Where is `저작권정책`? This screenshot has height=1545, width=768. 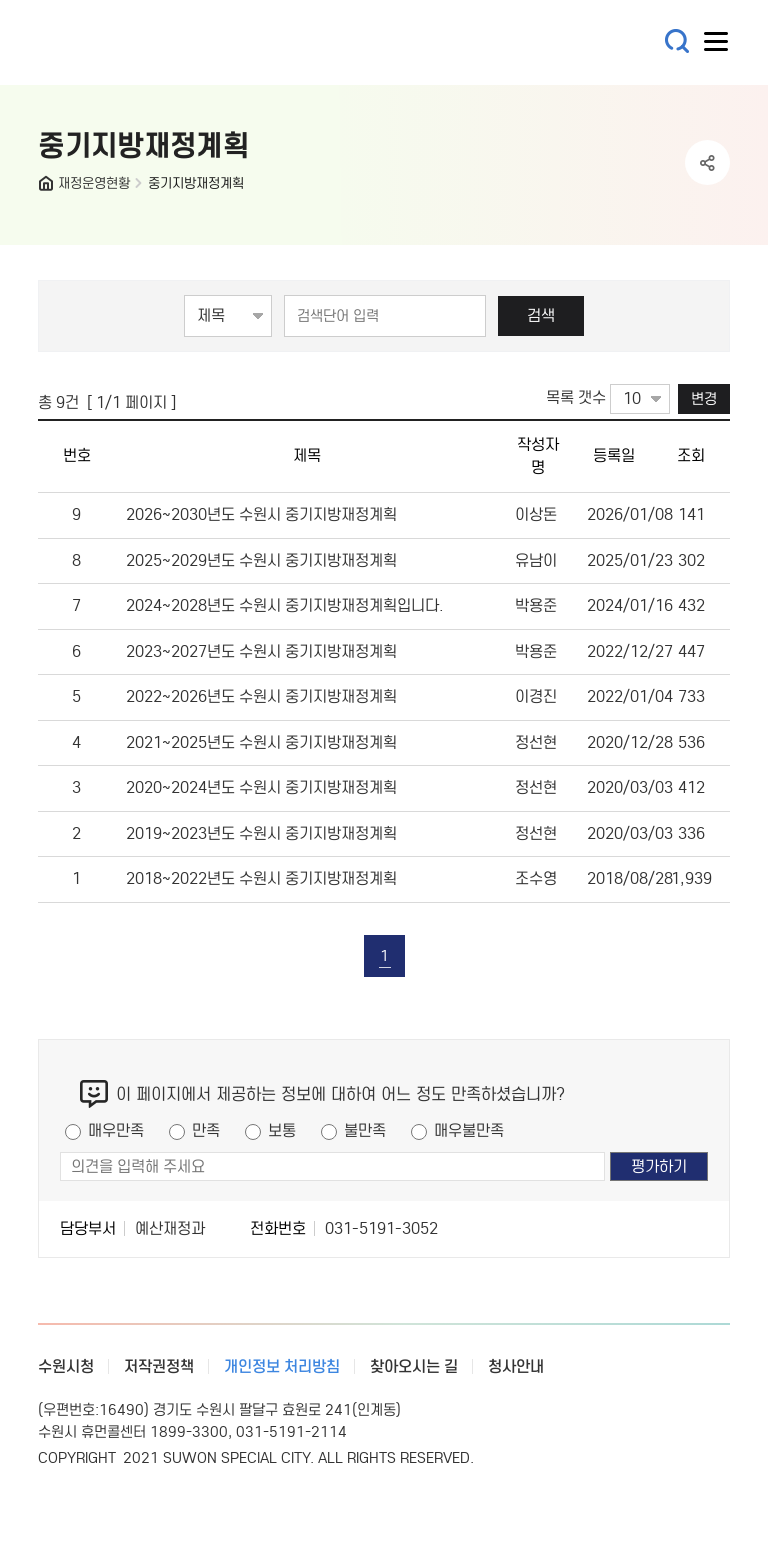 저작권정책 is located at coordinates (159, 1366).